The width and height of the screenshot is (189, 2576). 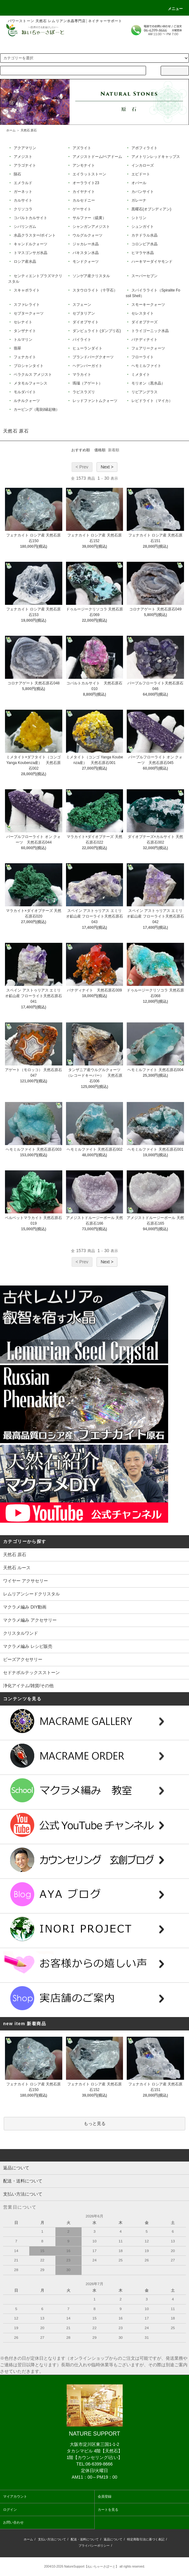 I want to click on カートを見る, so click(x=108, y=2509).